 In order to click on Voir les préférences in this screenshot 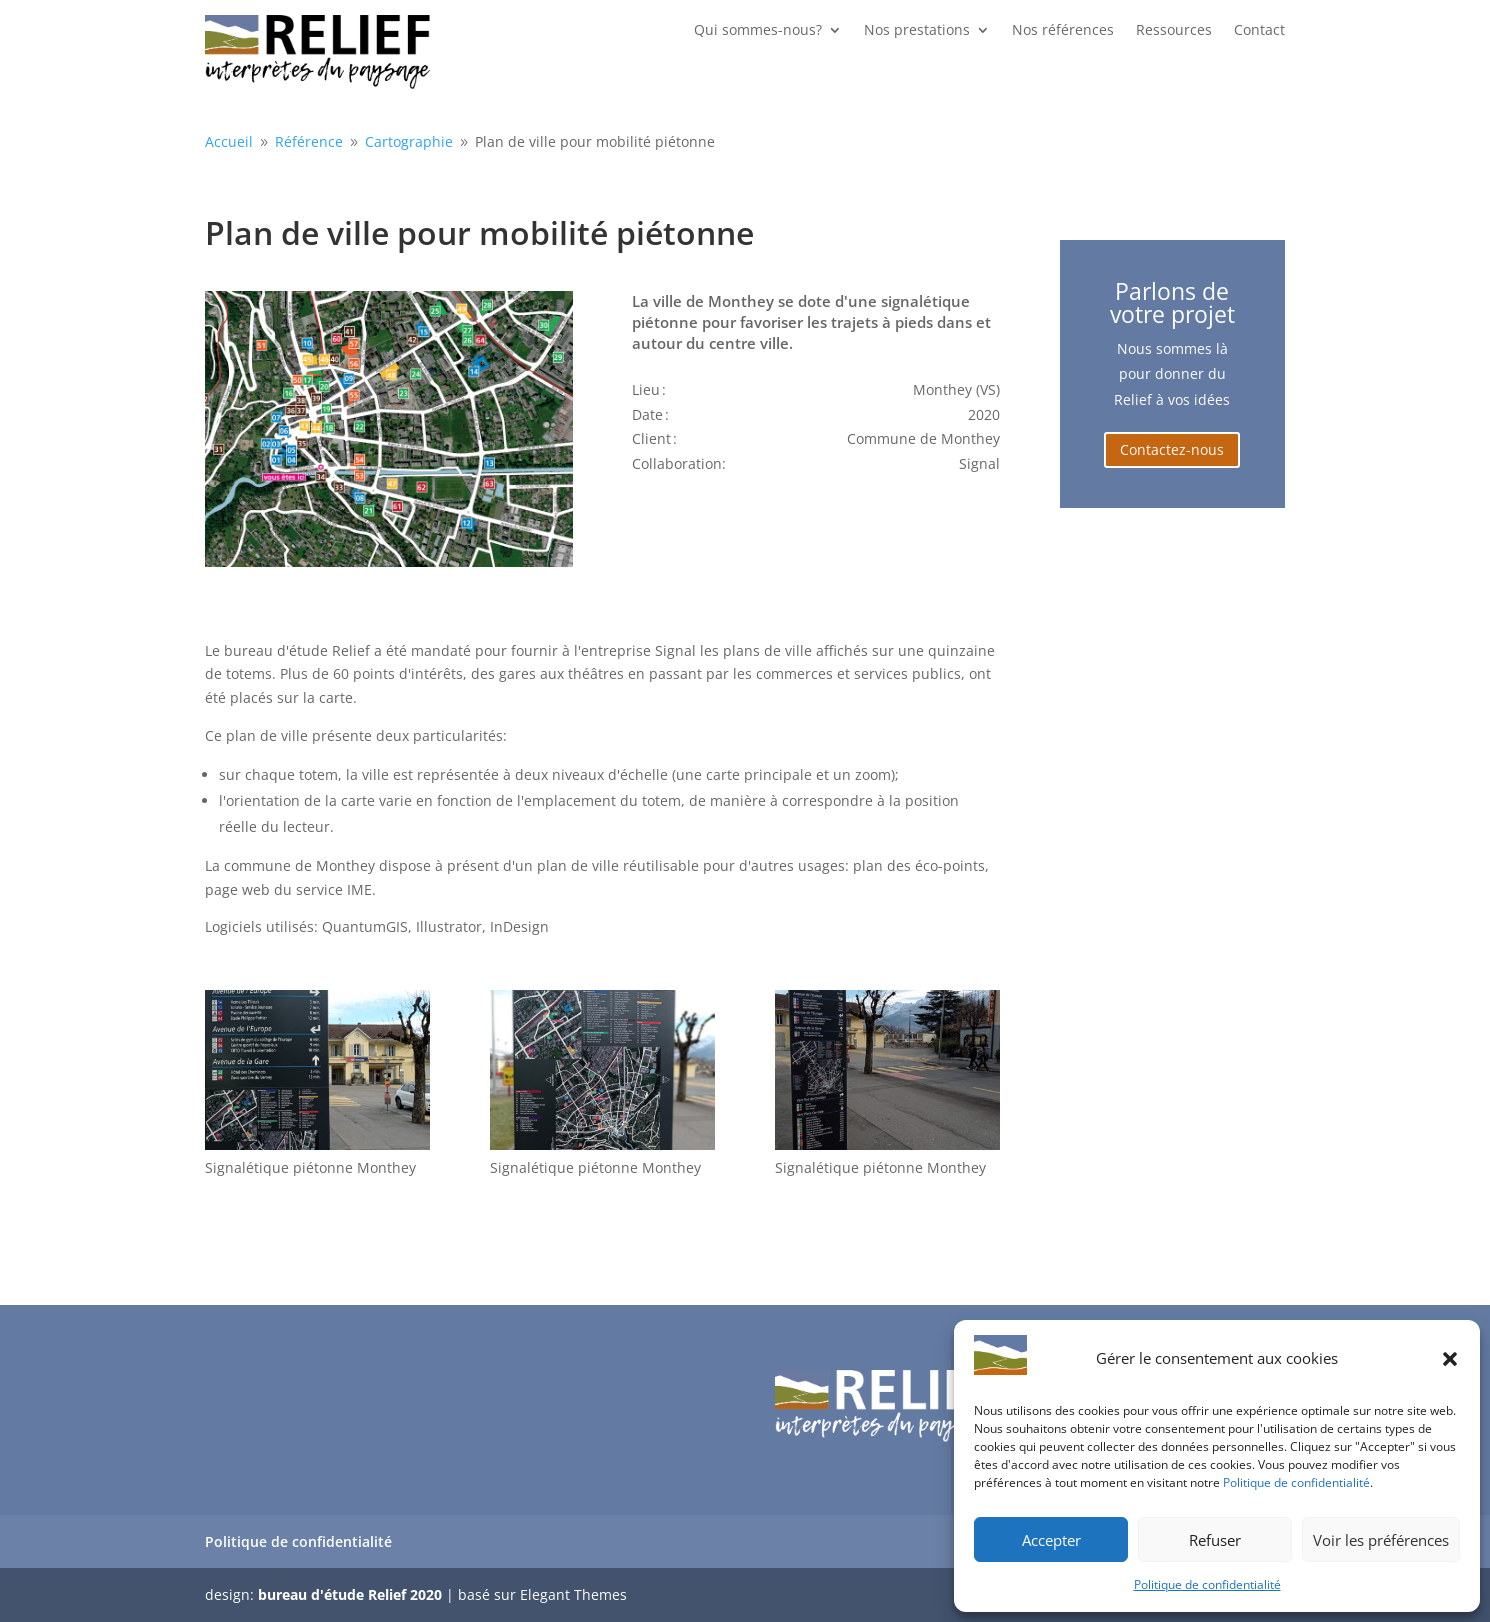, I will do `click(1381, 1540)`.